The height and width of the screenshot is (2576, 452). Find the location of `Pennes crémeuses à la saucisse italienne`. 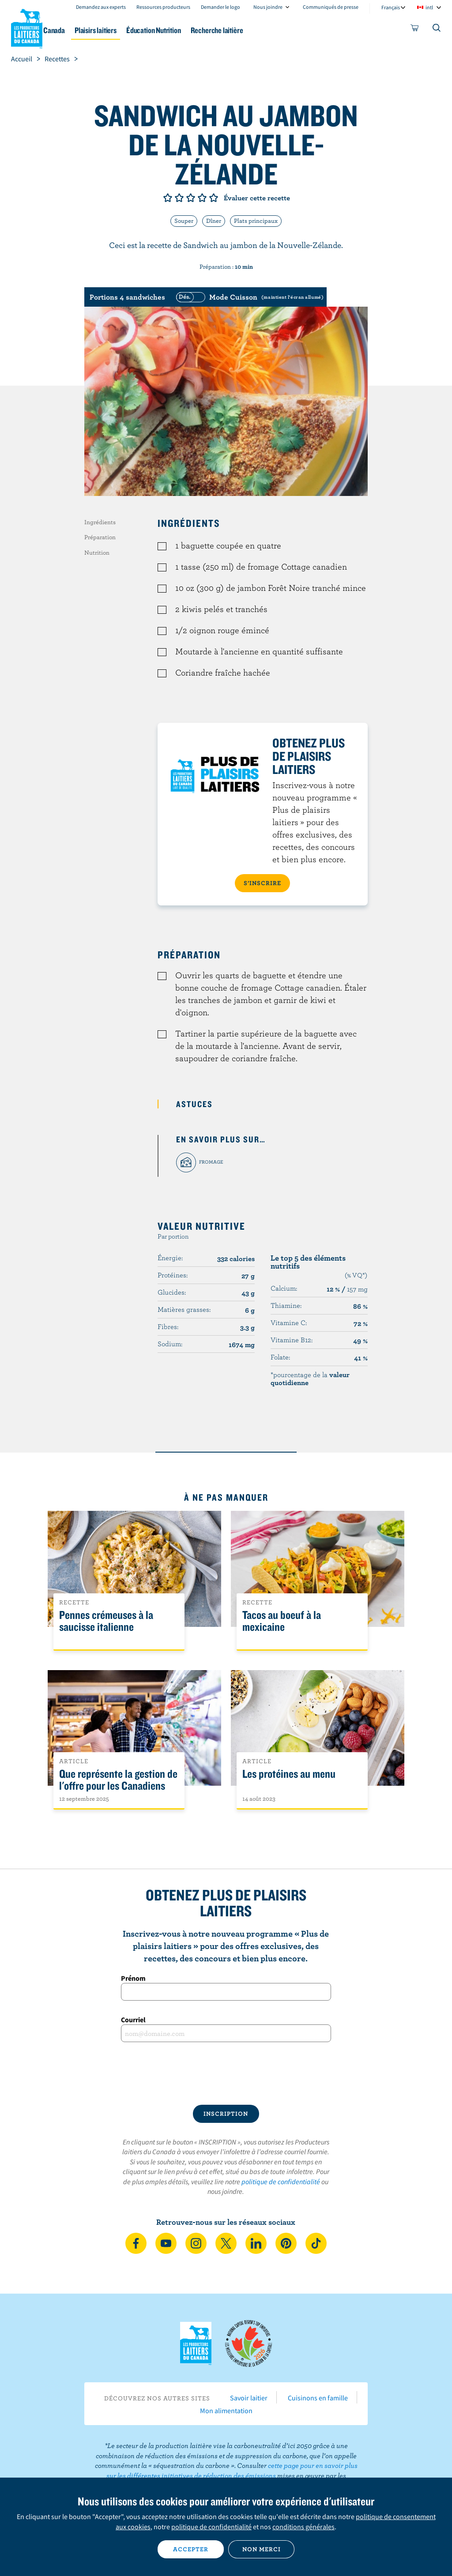

Pennes crémeuses à la saucisse italienne is located at coordinates (106, 1621).